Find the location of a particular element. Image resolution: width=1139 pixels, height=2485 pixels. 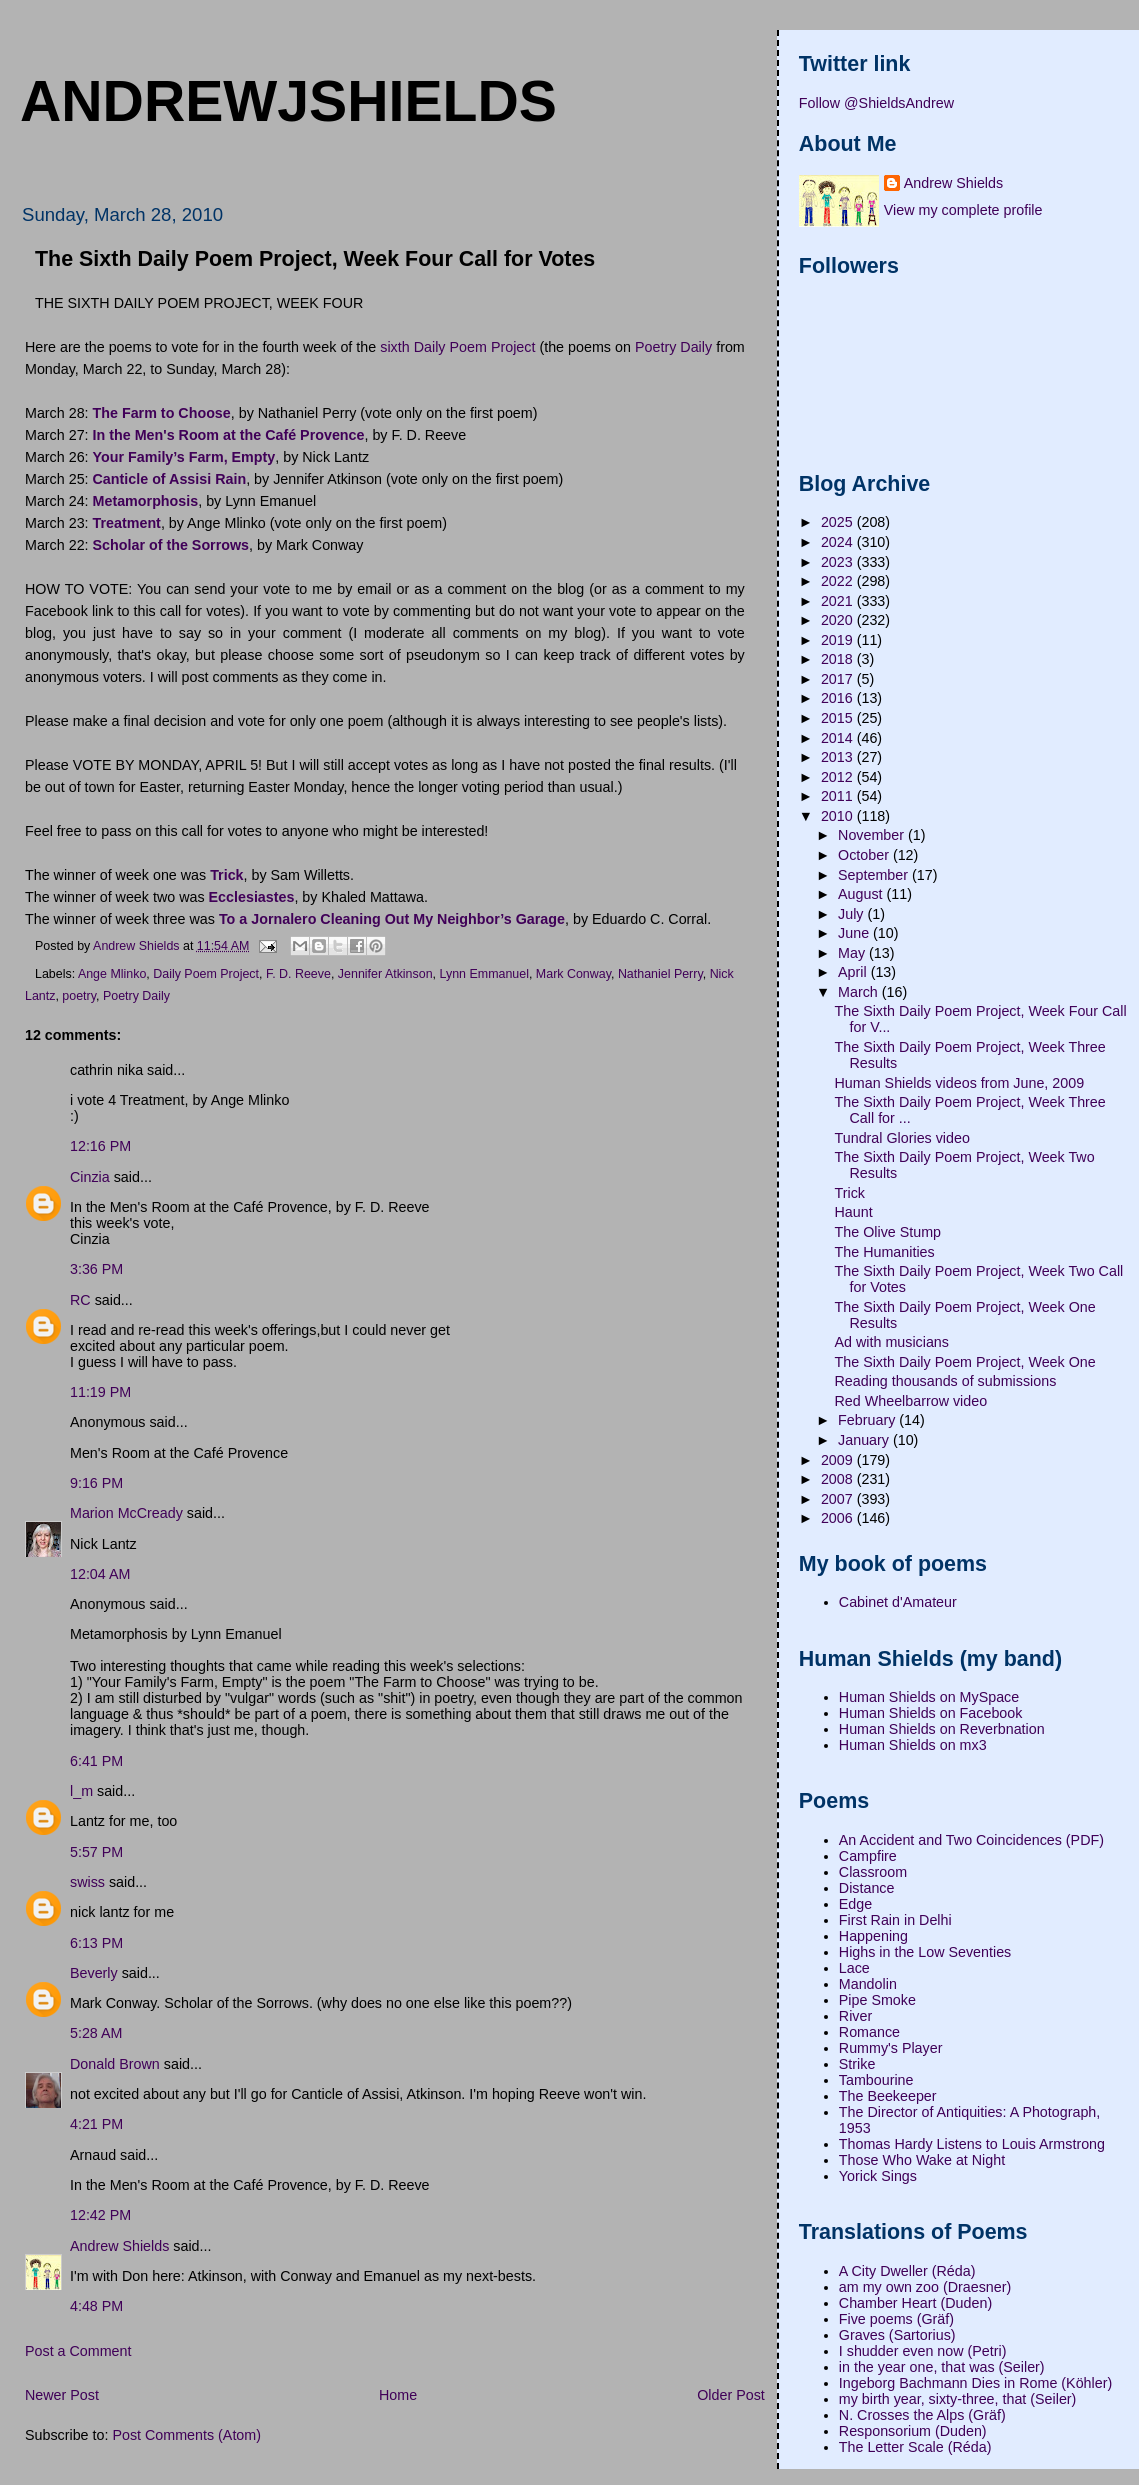

am my own zoo (Draesner) is located at coordinates (925, 2287).